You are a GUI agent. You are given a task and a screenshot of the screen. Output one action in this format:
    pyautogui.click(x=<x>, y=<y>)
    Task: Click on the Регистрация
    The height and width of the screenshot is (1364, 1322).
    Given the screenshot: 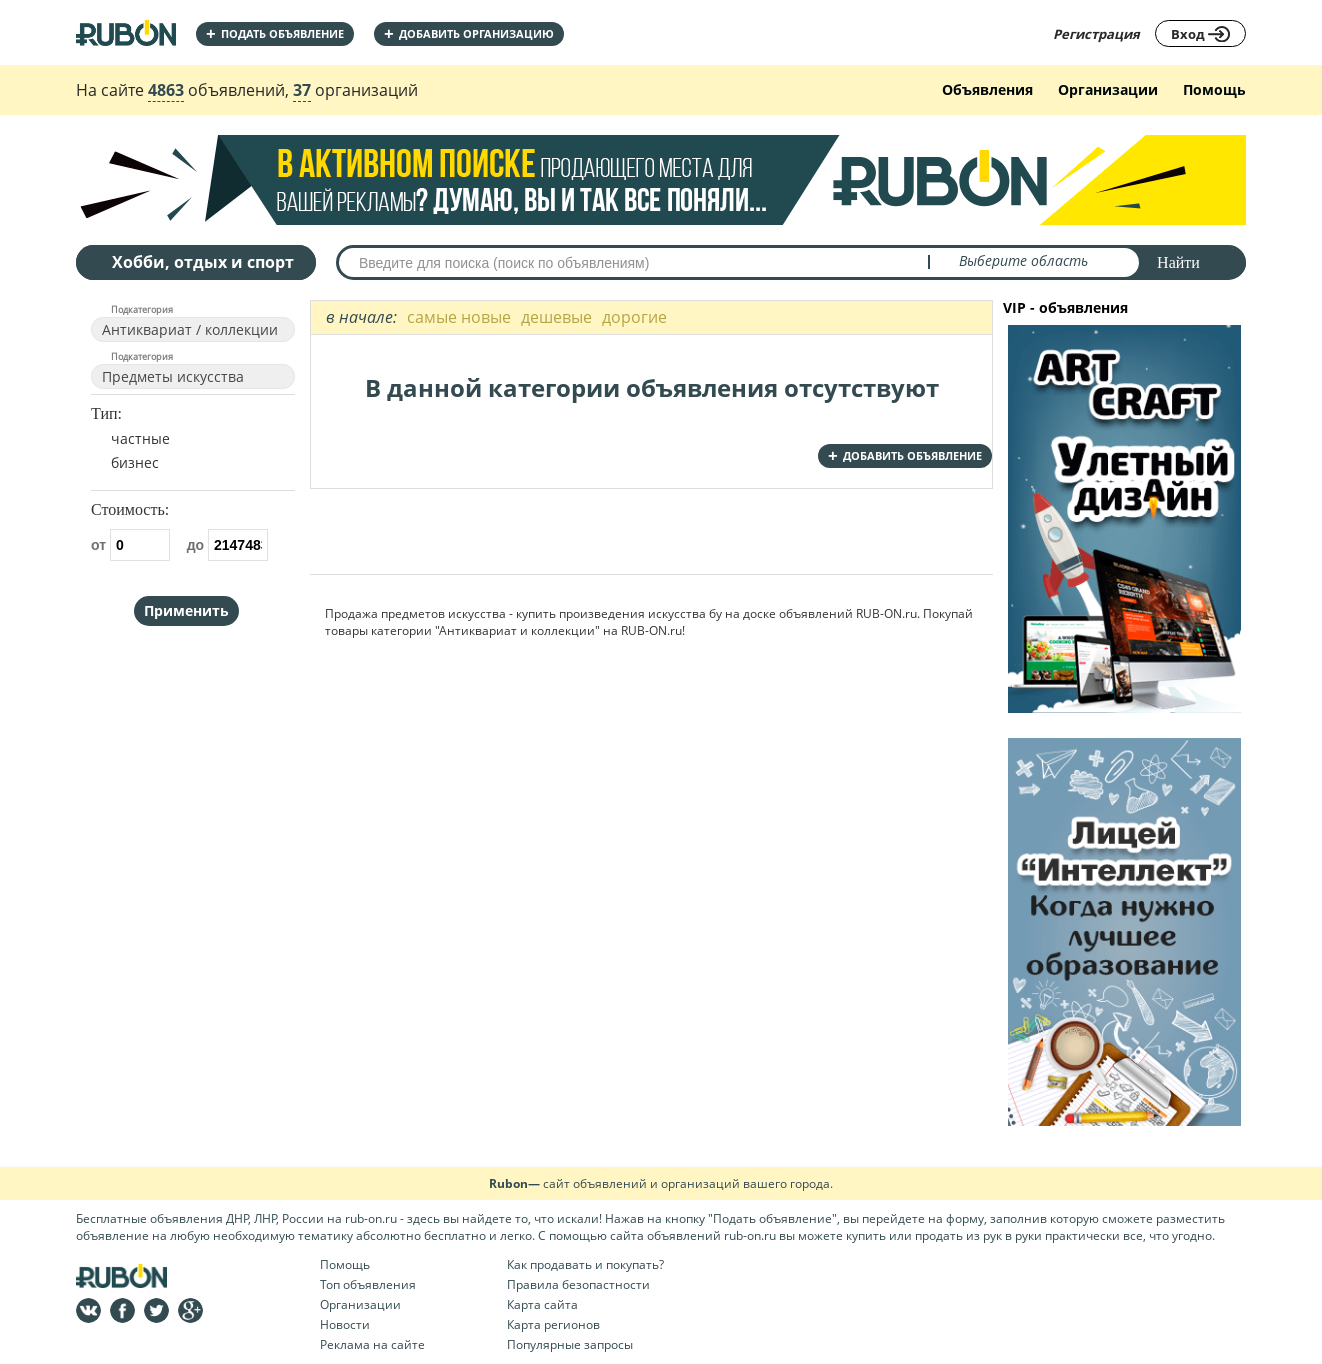 What is the action you would take?
    pyautogui.click(x=1096, y=34)
    